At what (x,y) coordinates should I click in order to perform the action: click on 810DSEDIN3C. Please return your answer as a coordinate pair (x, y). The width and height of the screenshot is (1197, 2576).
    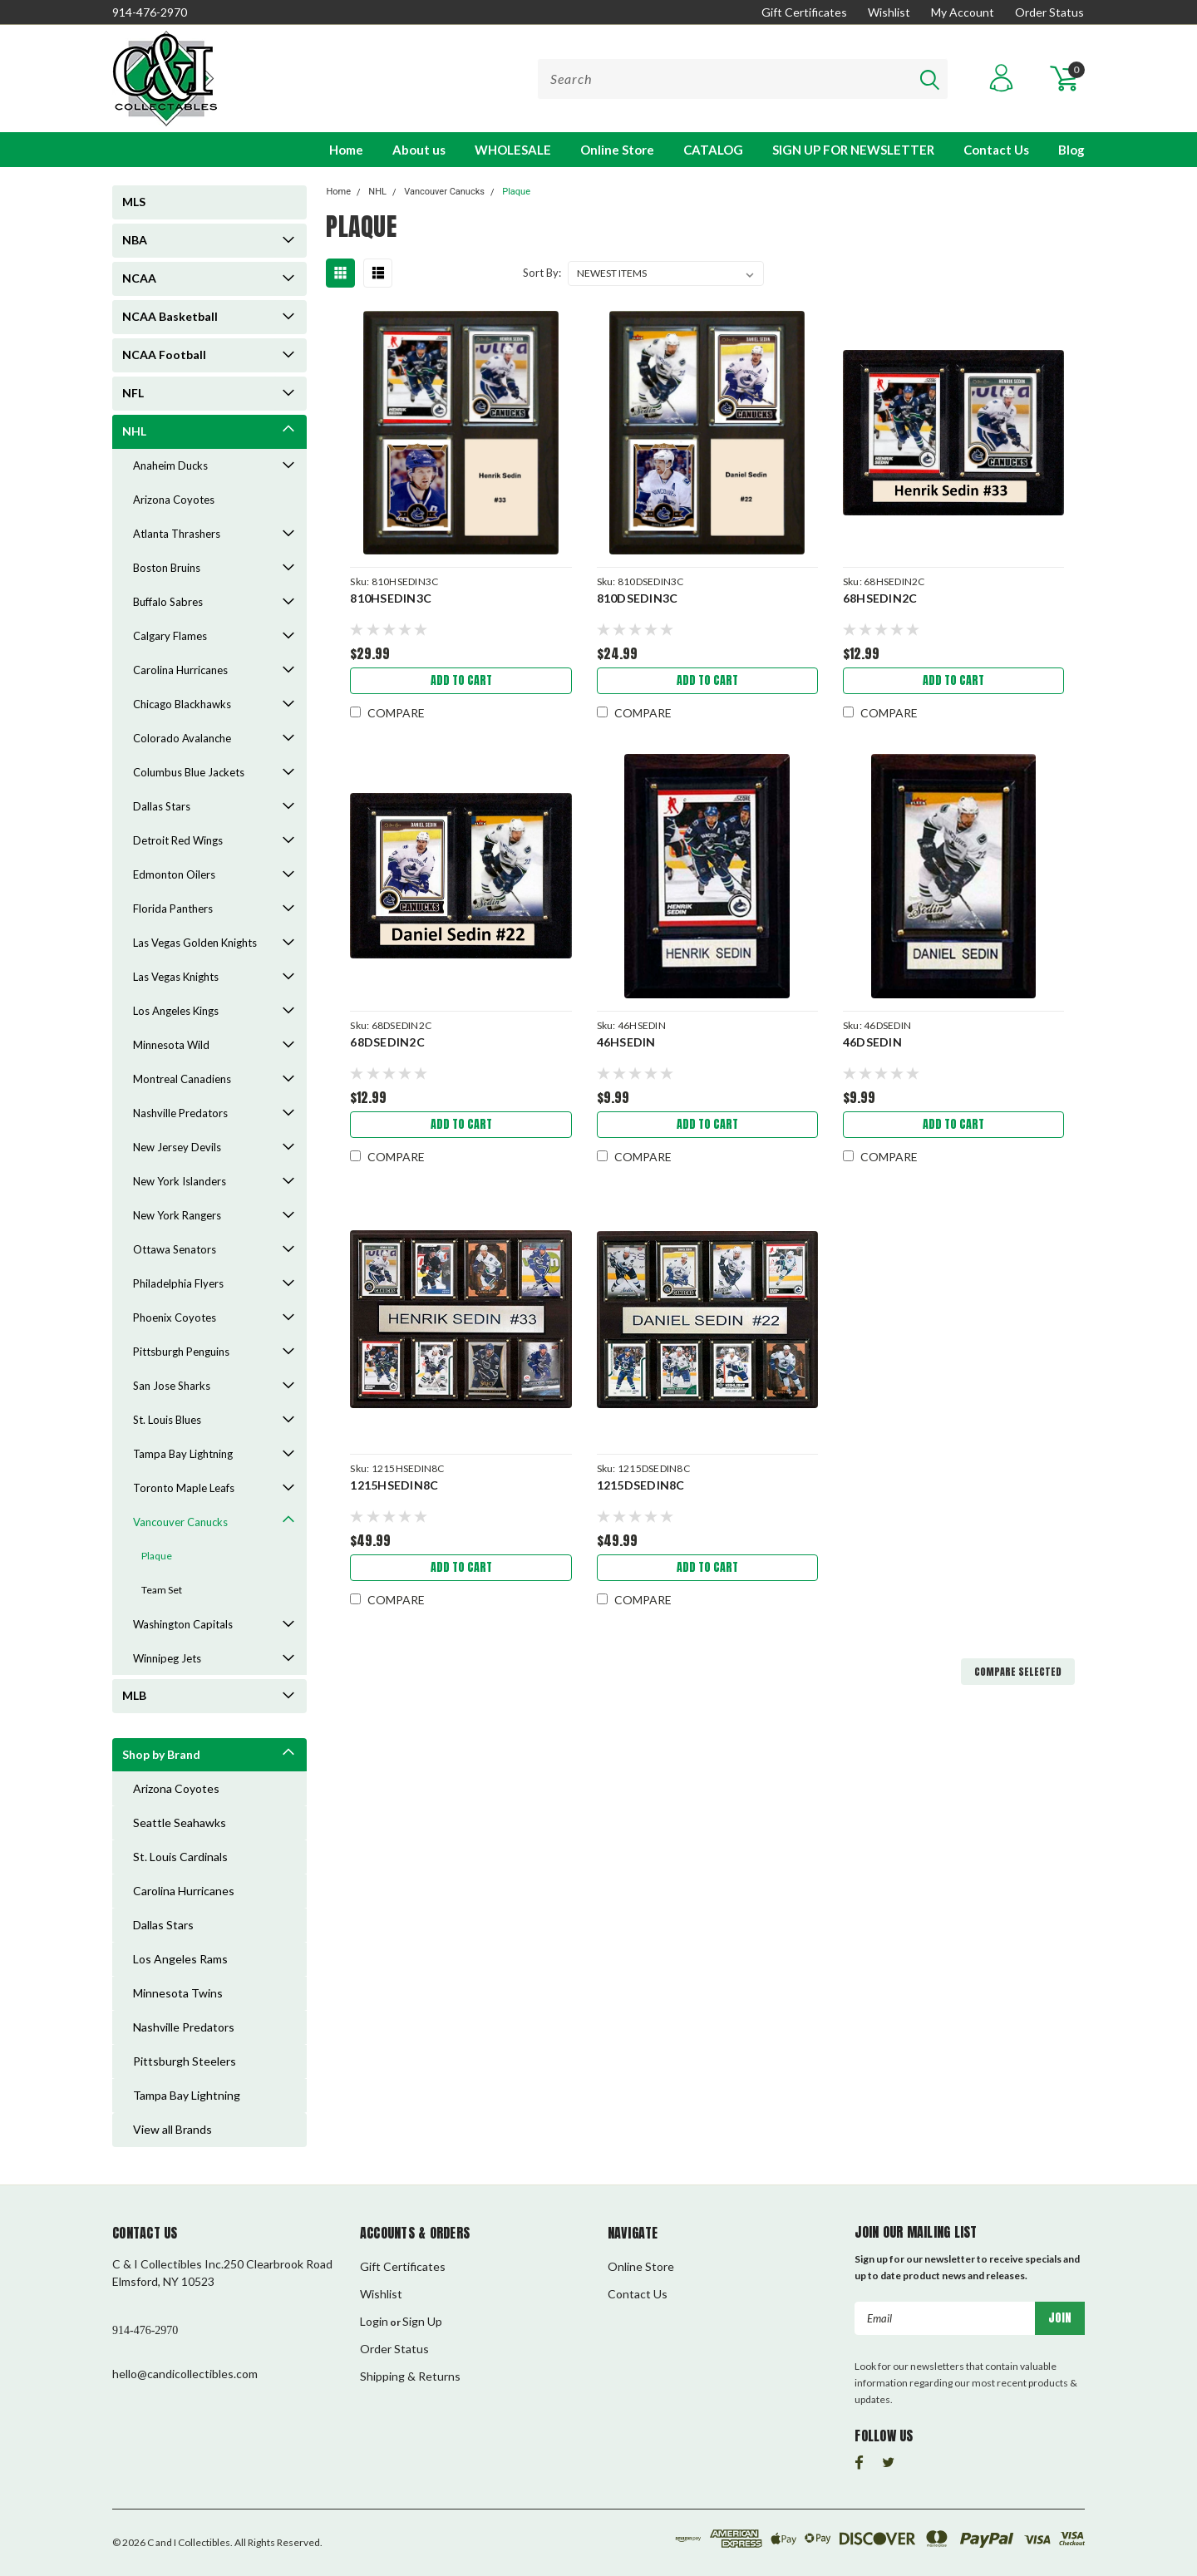
    Looking at the image, I should click on (637, 598).